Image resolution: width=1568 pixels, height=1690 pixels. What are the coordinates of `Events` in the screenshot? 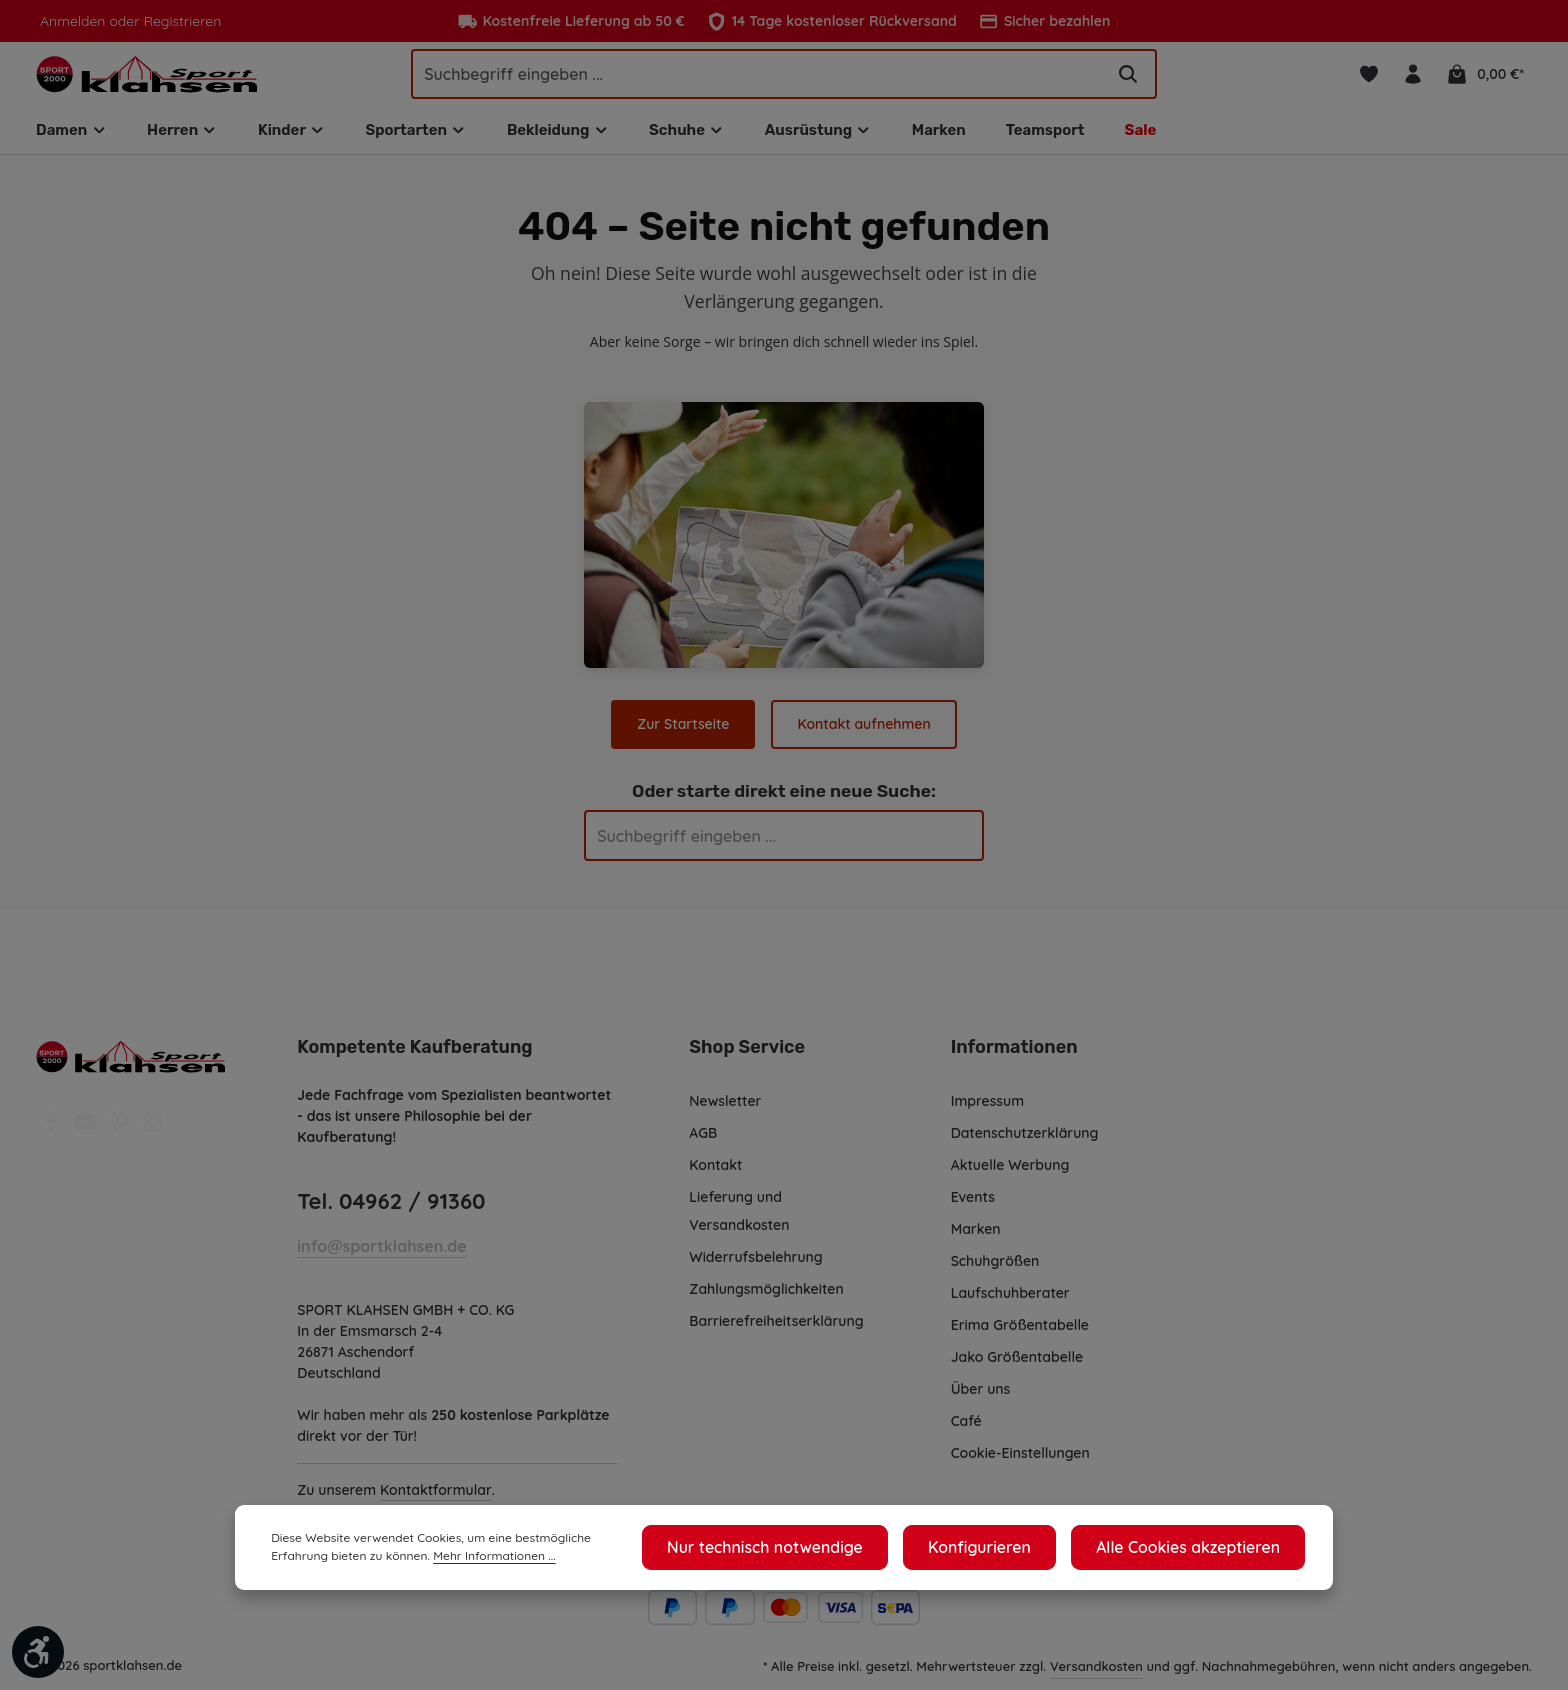 It's located at (974, 1208).